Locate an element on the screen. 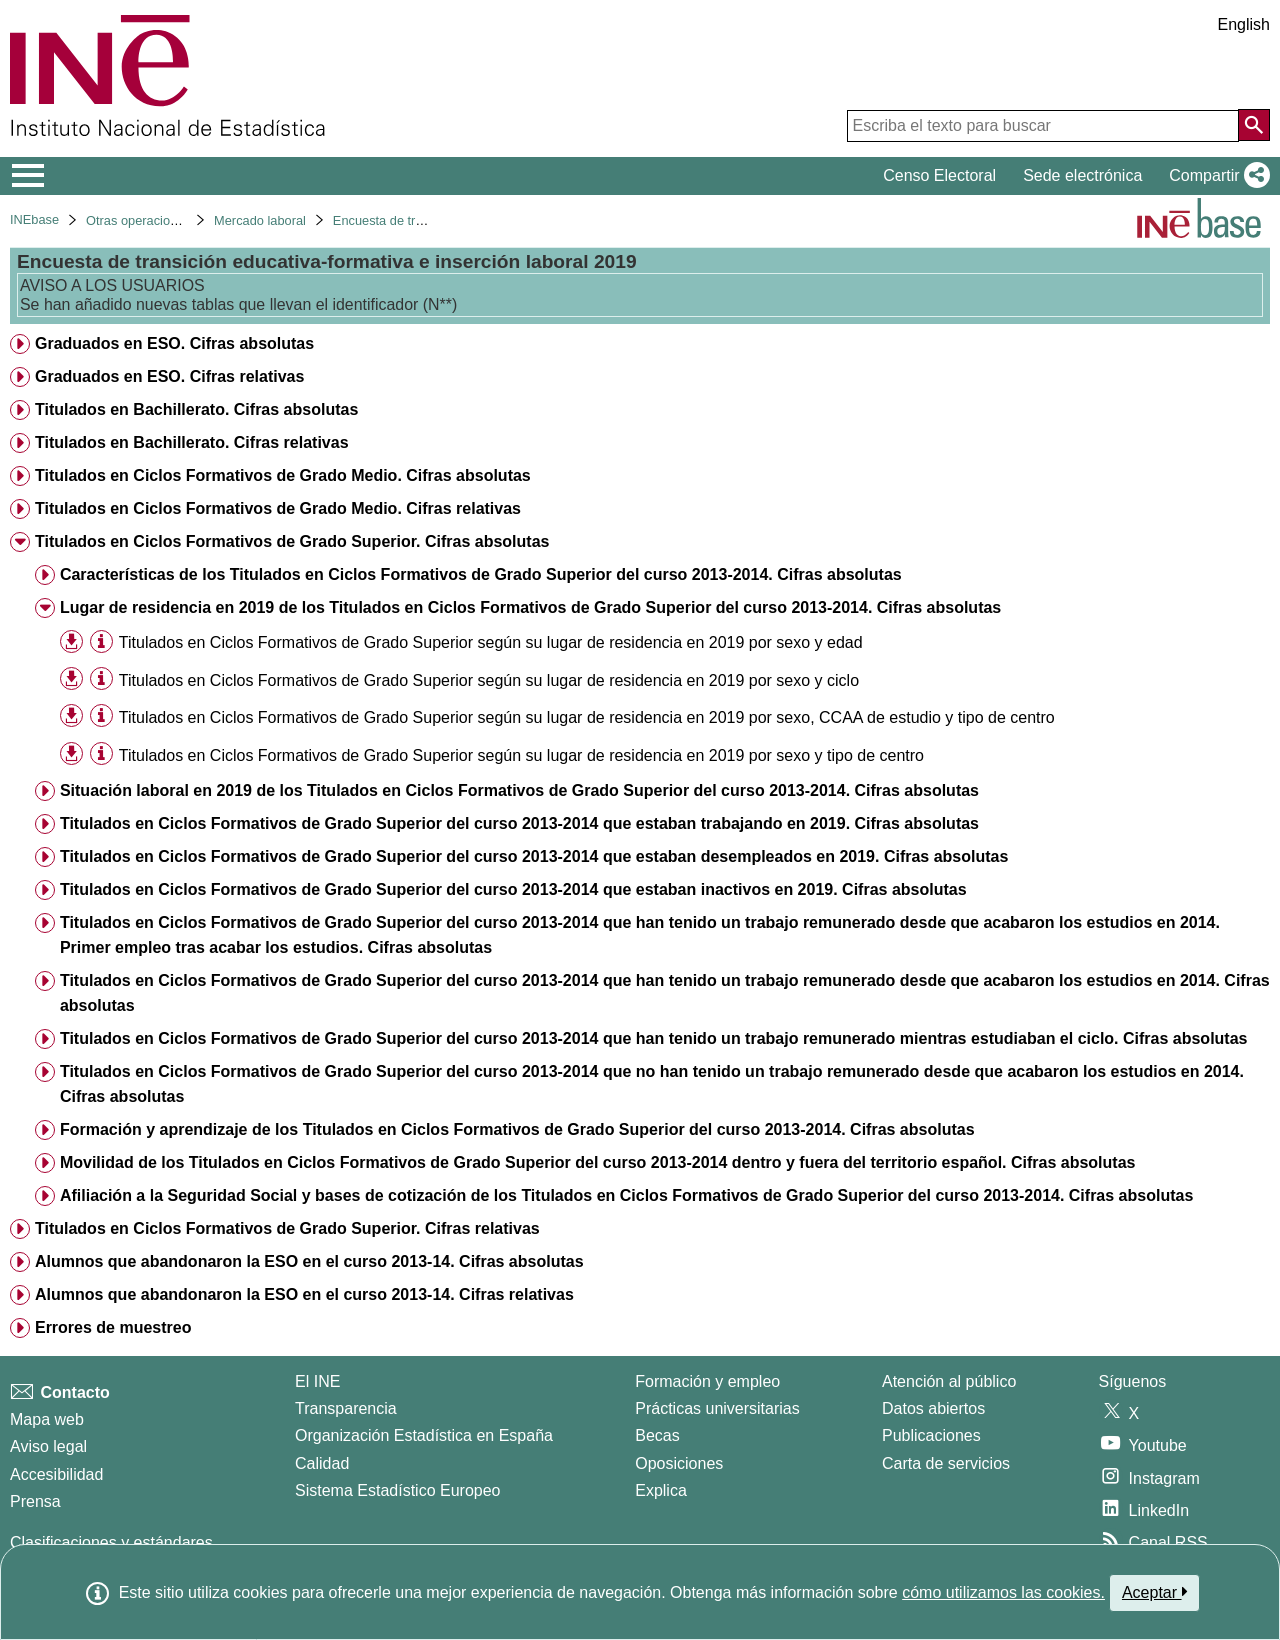  Titulados en Bachillerato. Cifras relativas [treeitem] is located at coordinates (192, 442).